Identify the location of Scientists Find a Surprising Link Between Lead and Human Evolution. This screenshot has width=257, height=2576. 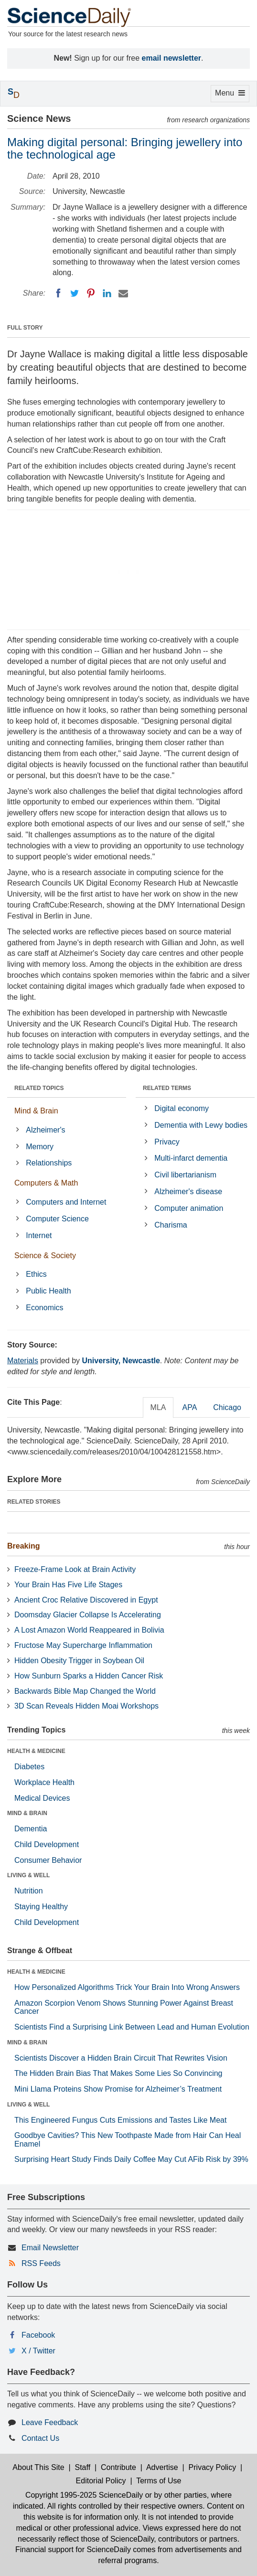
(131, 2027).